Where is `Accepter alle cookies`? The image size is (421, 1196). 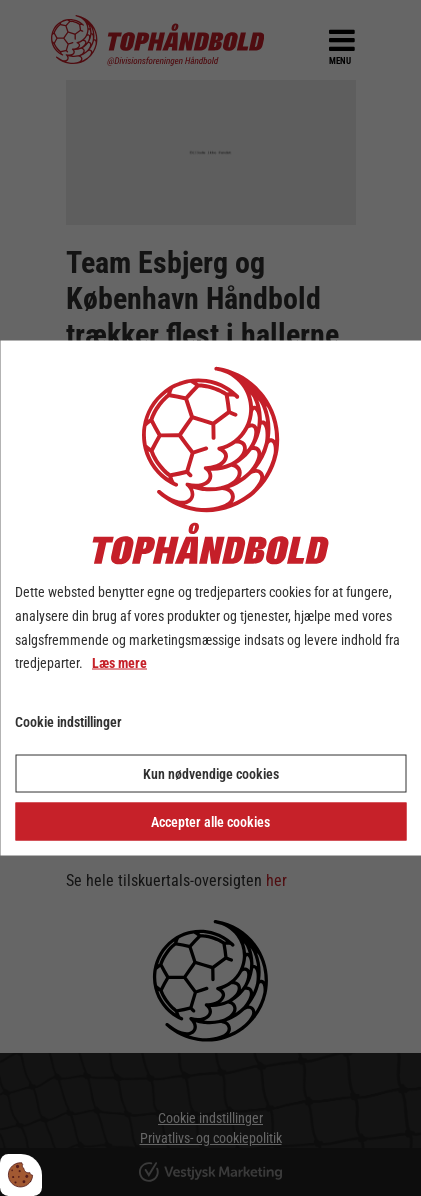
Accepter alle cookies is located at coordinates (210, 821).